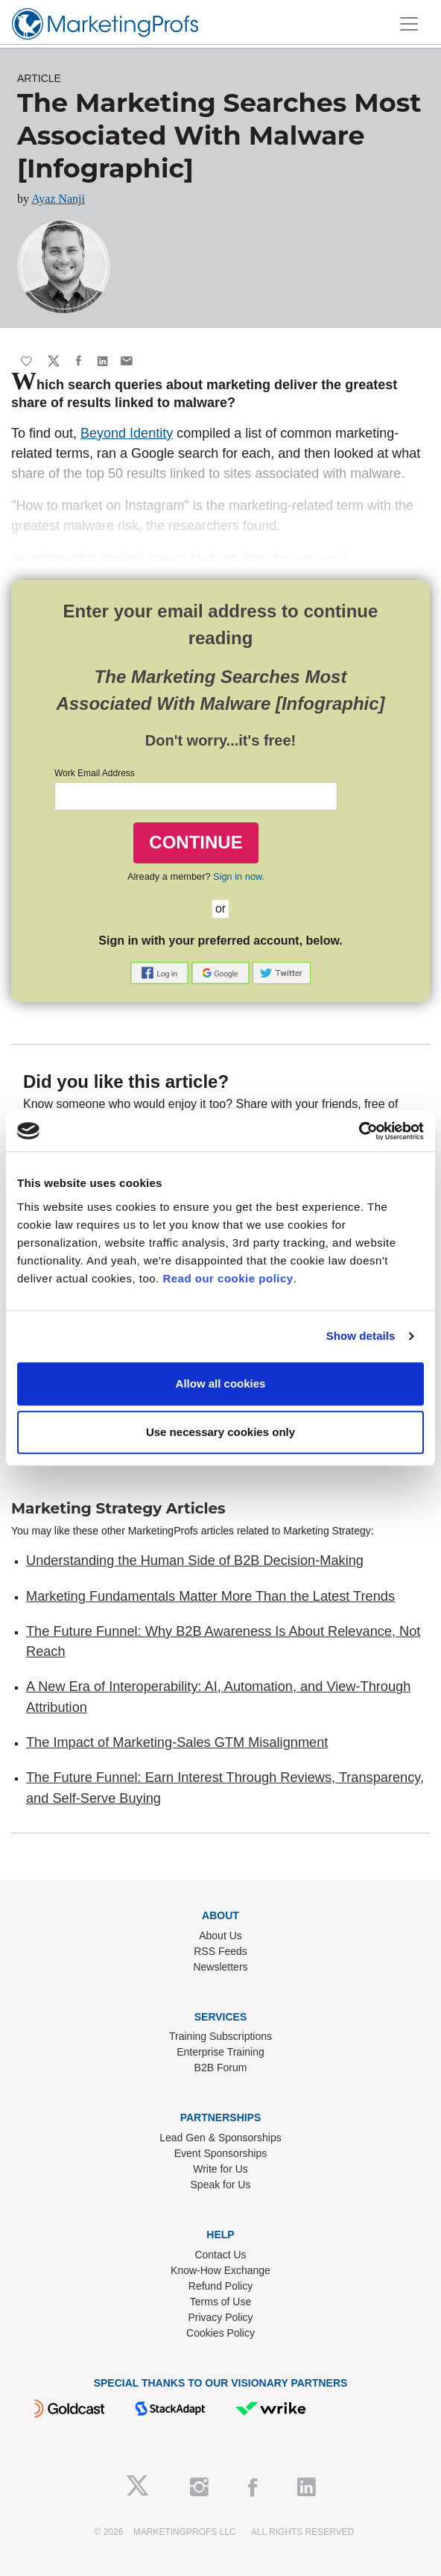 Image resolution: width=441 pixels, height=2576 pixels. Describe the element at coordinates (221, 1383) in the screenshot. I see `Allow all cookies` at that location.